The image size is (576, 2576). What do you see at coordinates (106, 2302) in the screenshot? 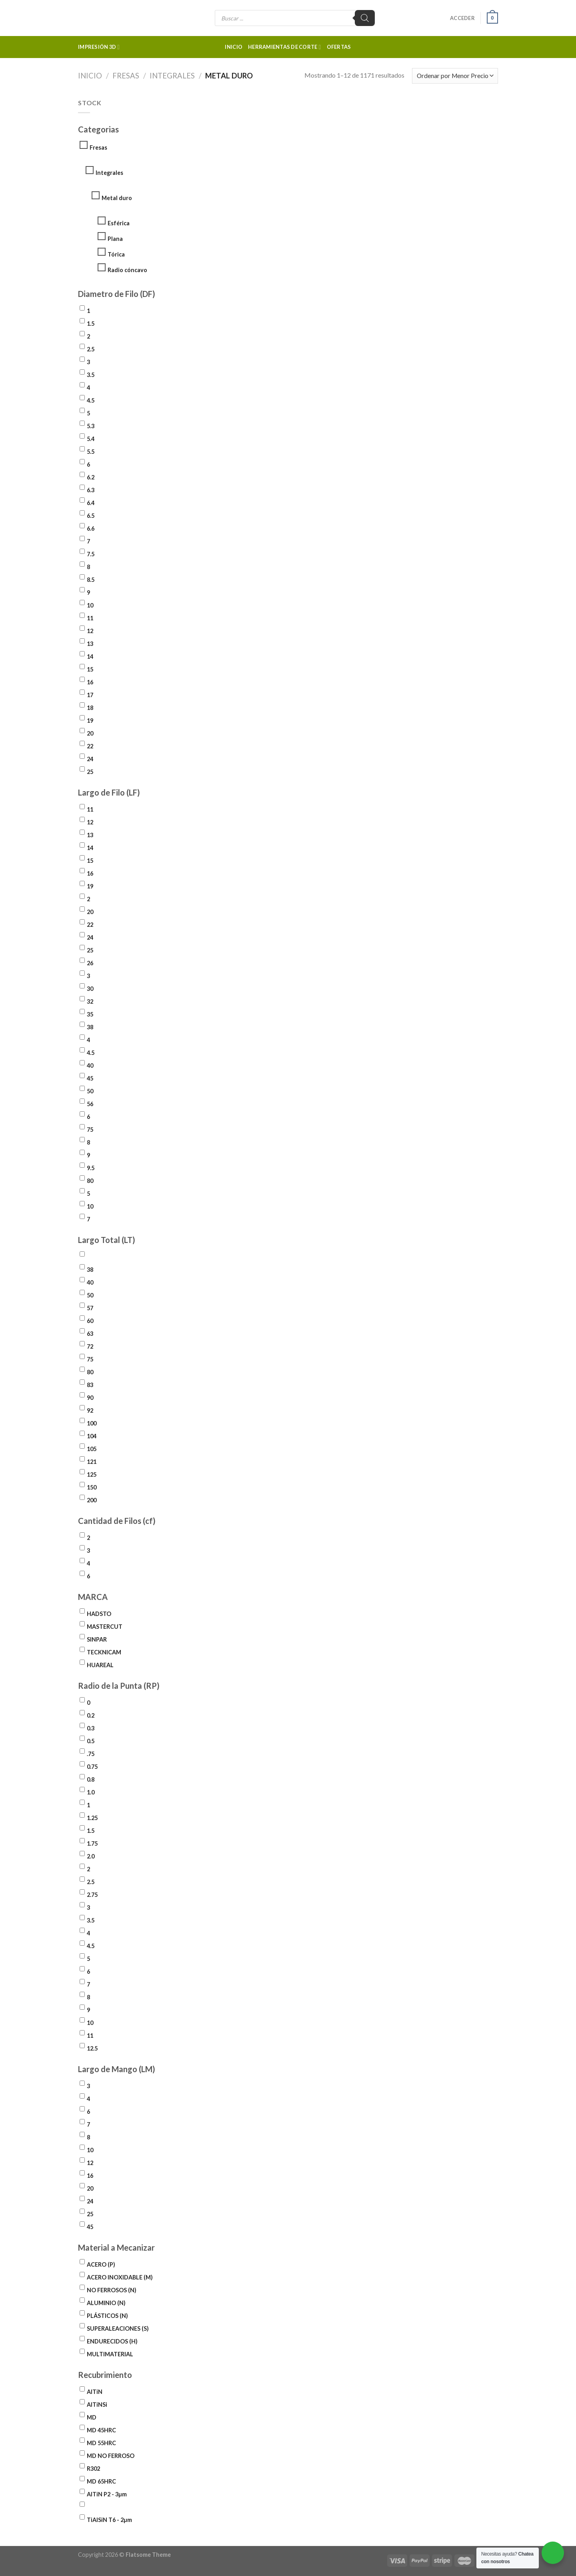
I see `ALUMINIO (N)` at bounding box center [106, 2302].